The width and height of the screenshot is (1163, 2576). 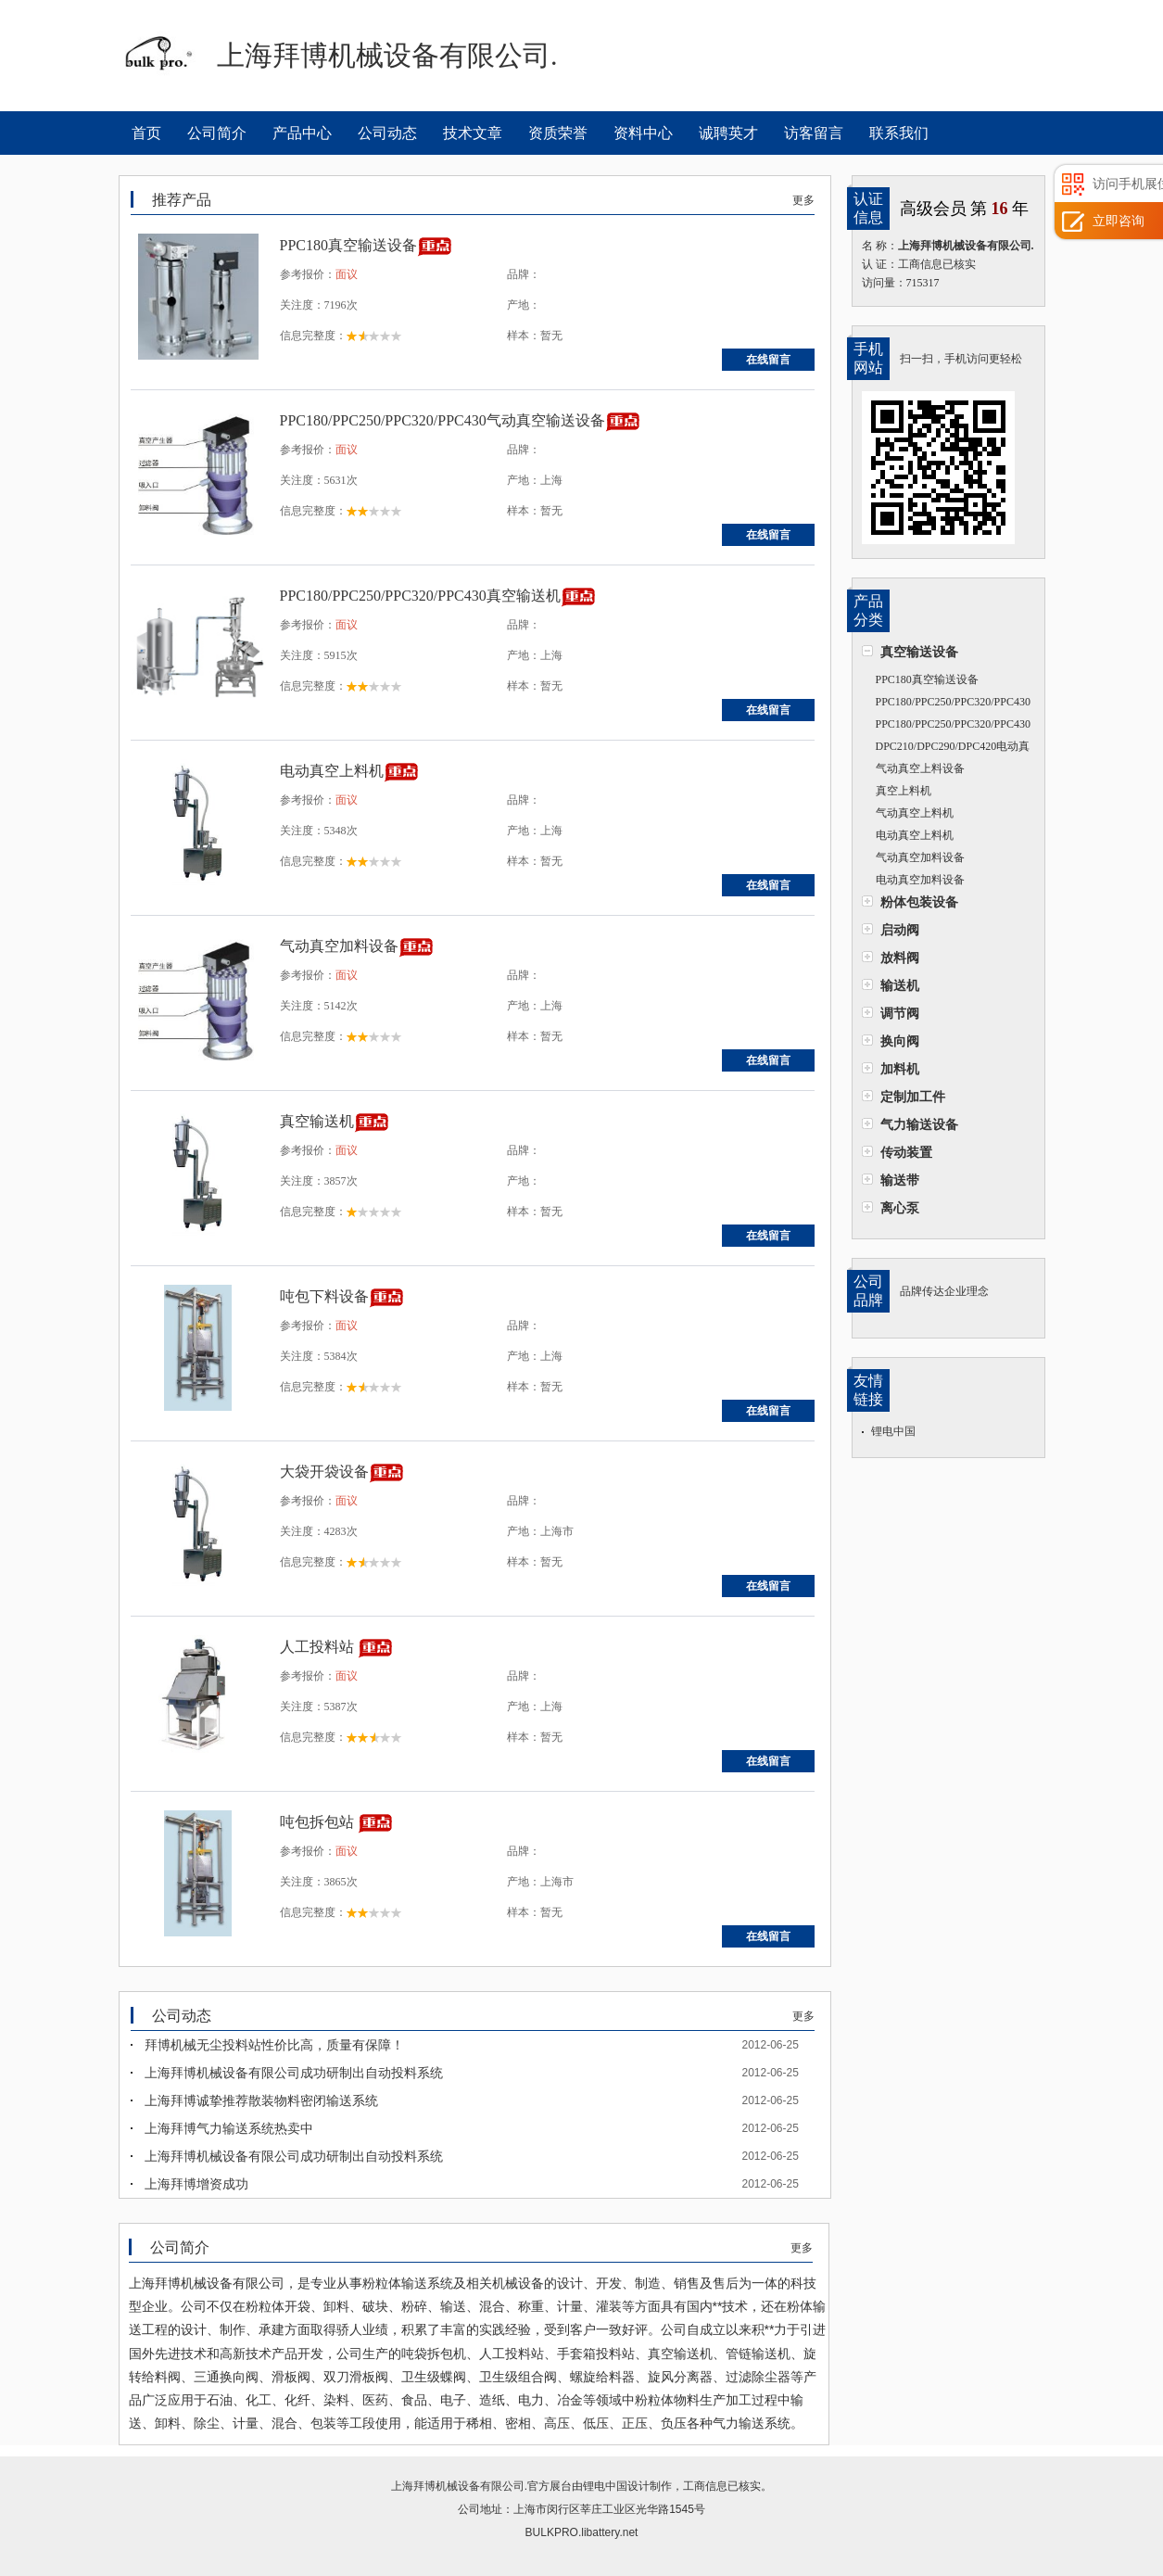 What do you see at coordinates (317, 1121) in the screenshot?
I see `真空输送机` at bounding box center [317, 1121].